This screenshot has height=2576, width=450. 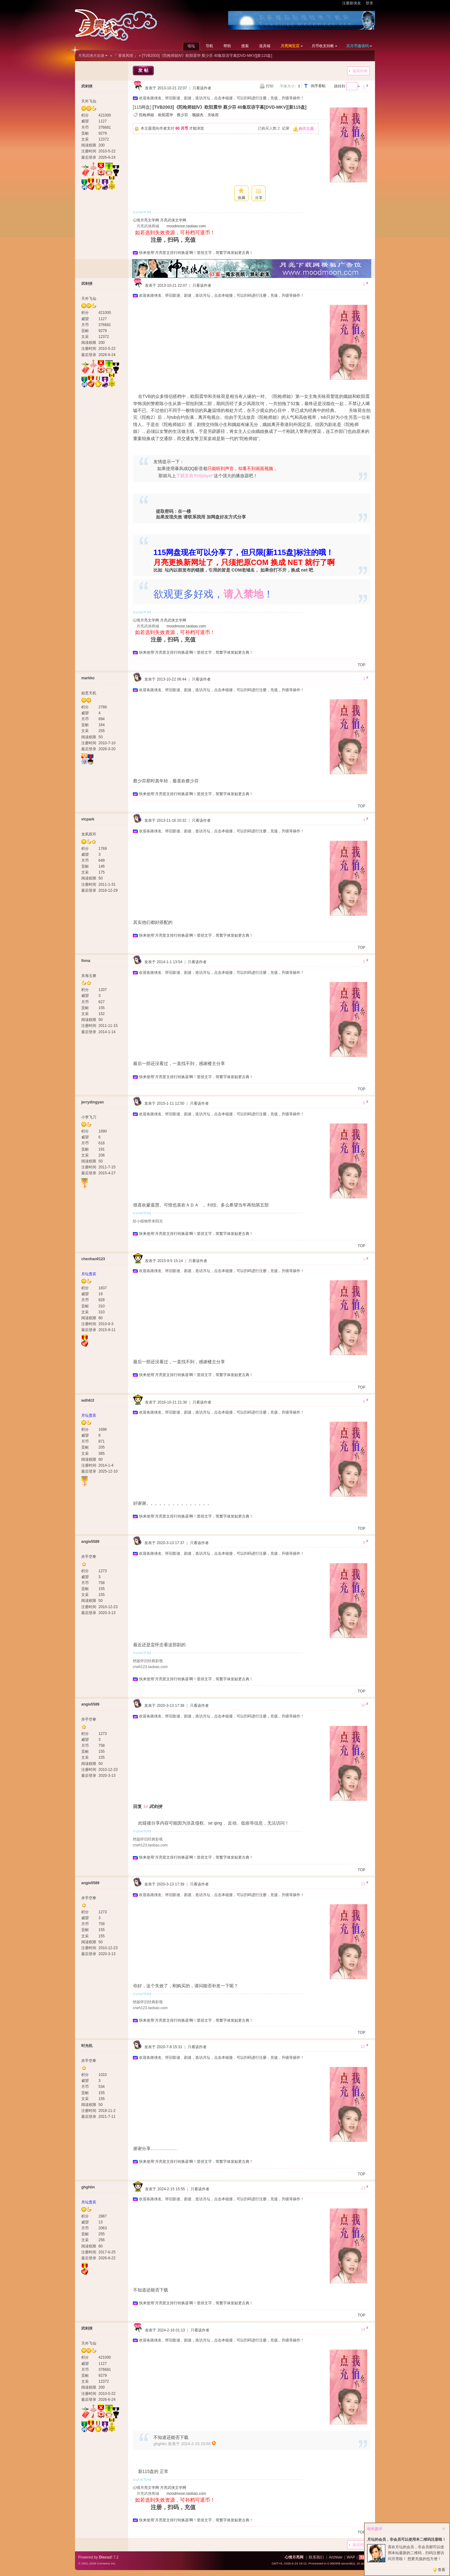 I want to click on 注册新侠友, so click(x=351, y=3).